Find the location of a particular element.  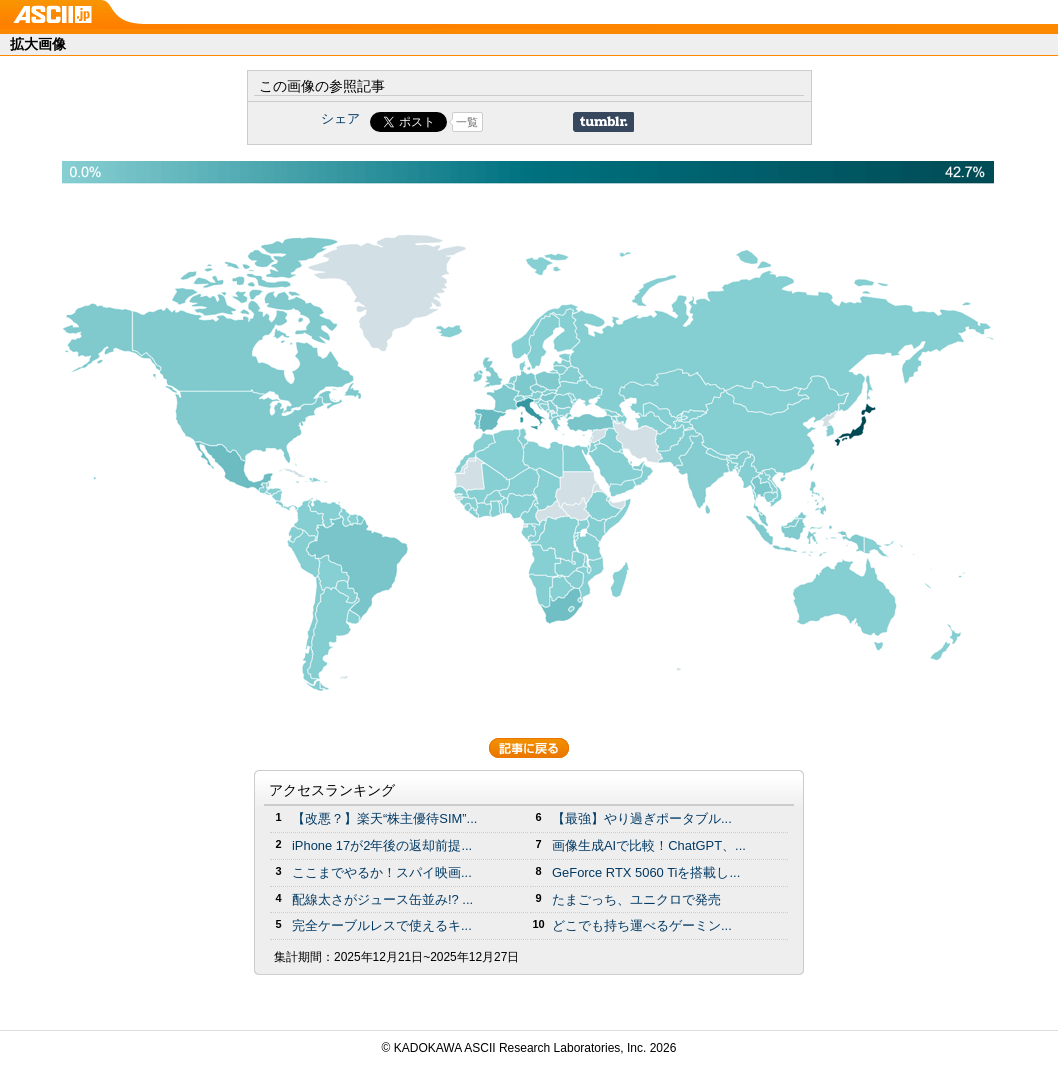

【改悪？】楽天“株主優待SIM”... is located at coordinates (384, 818).